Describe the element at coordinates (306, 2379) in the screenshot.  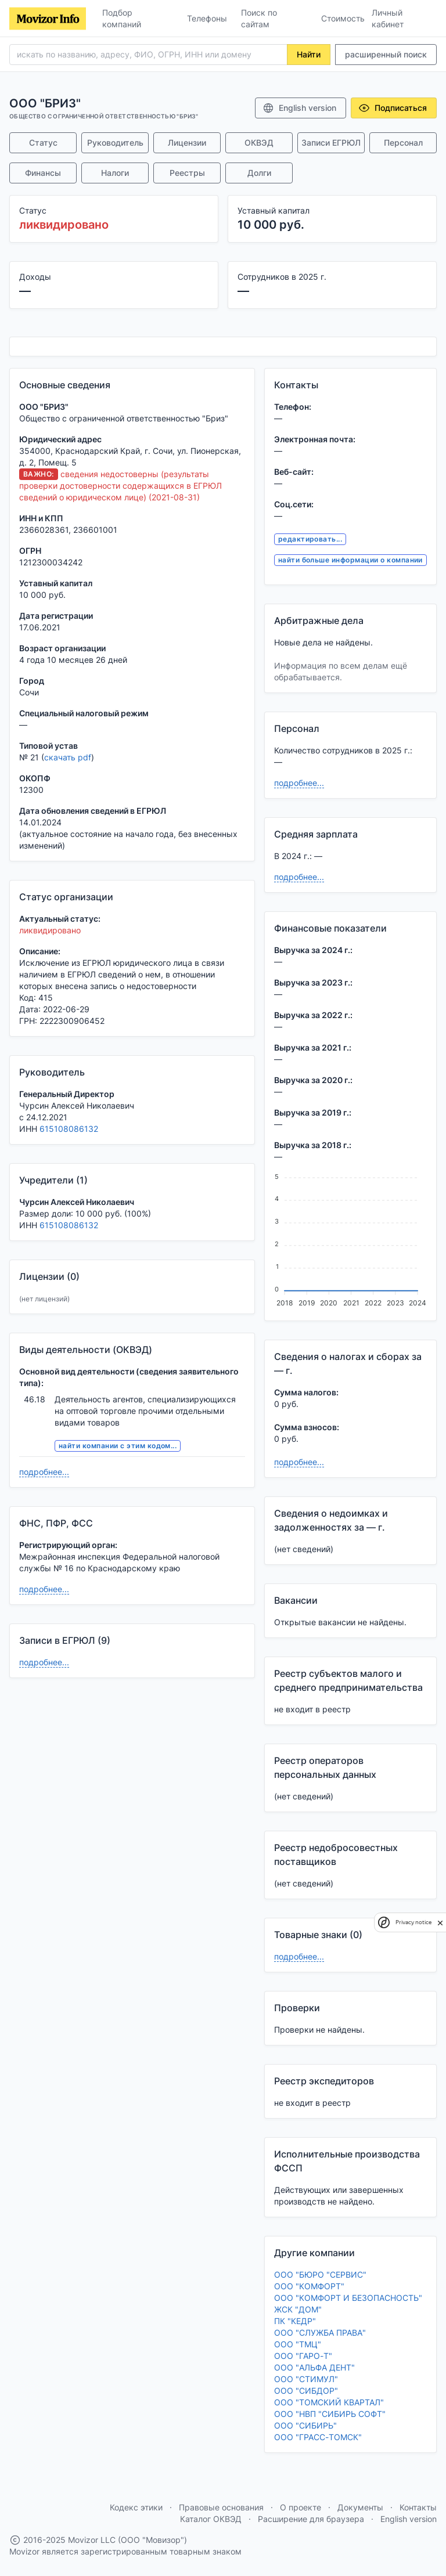
I see `ООО "СТИМУЛ"` at that location.